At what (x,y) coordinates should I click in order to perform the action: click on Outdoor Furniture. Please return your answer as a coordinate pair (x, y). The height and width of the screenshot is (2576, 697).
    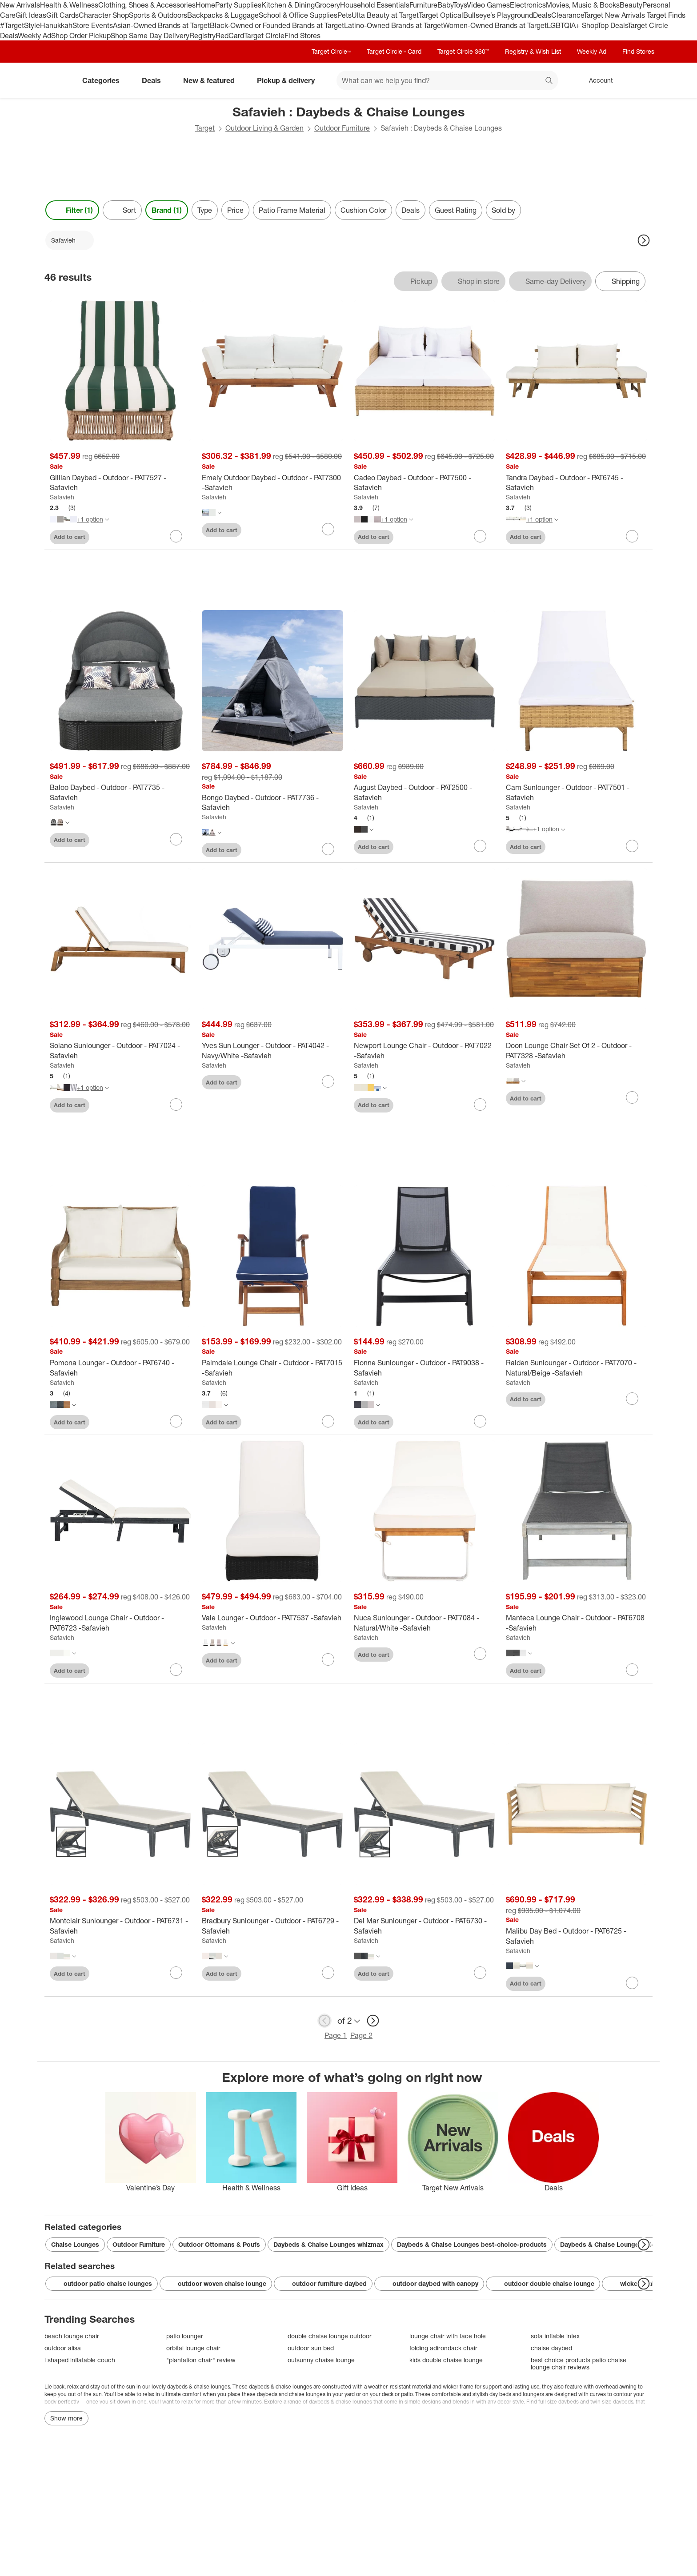
    Looking at the image, I should click on (342, 128).